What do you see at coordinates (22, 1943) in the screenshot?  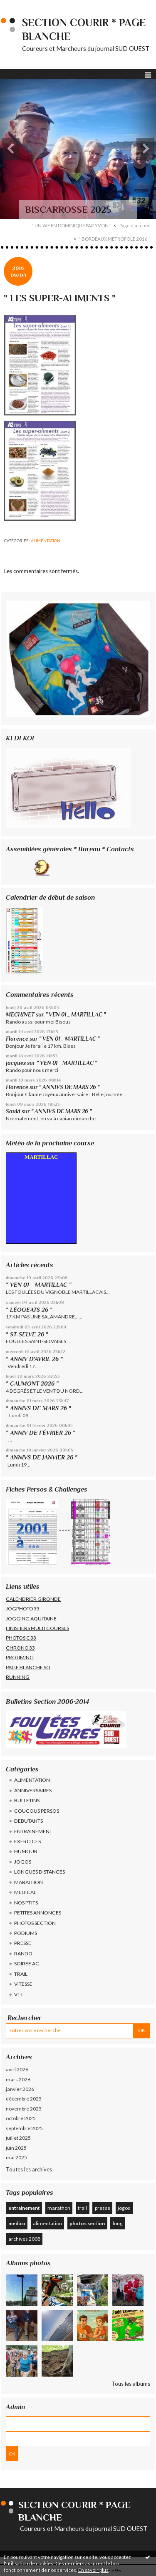 I see `PRESSE` at bounding box center [22, 1943].